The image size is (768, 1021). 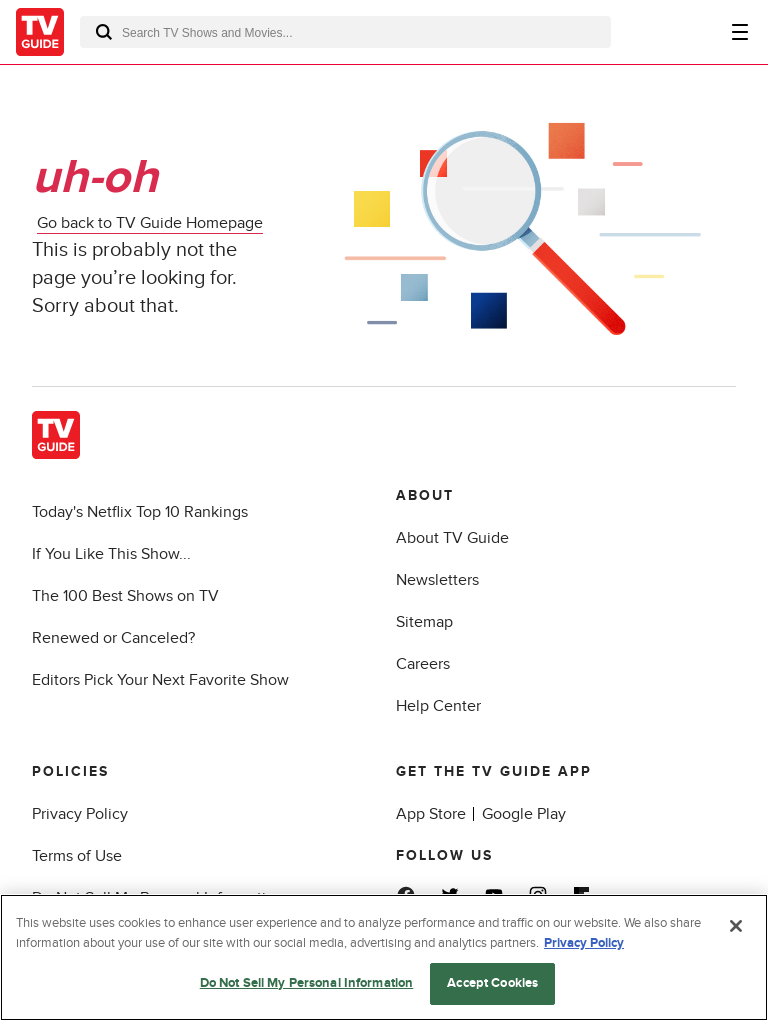 What do you see at coordinates (452, 538) in the screenshot?
I see `About TV Guide` at bounding box center [452, 538].